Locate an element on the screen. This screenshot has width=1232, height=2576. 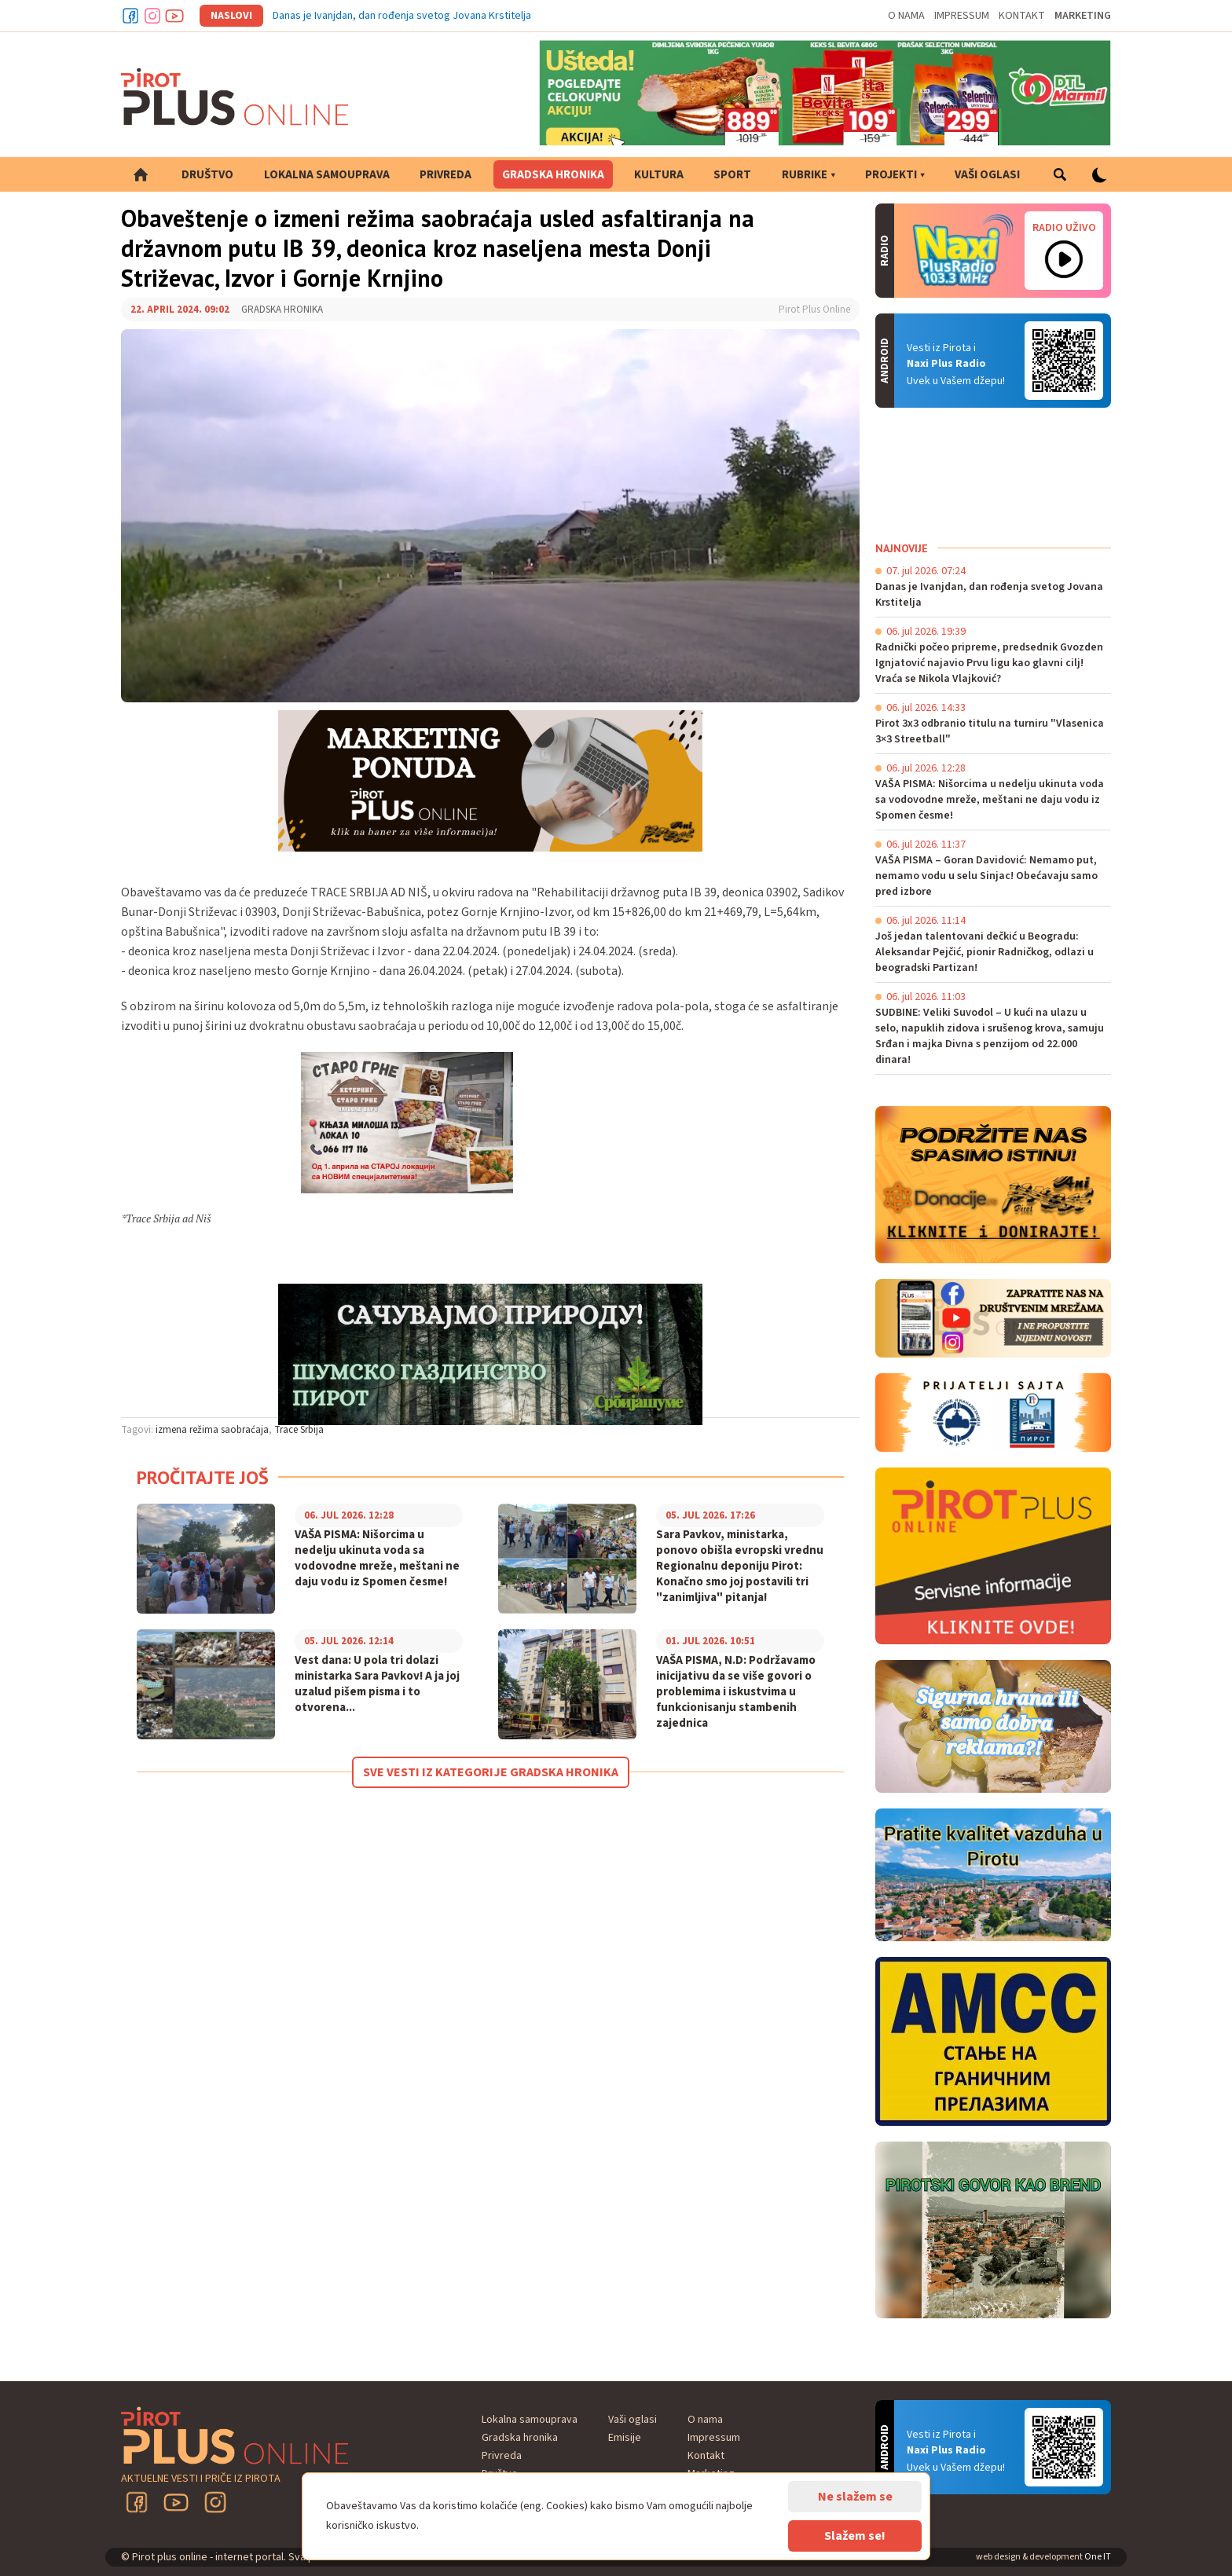
Projekti is located at coordinates (891, 175).